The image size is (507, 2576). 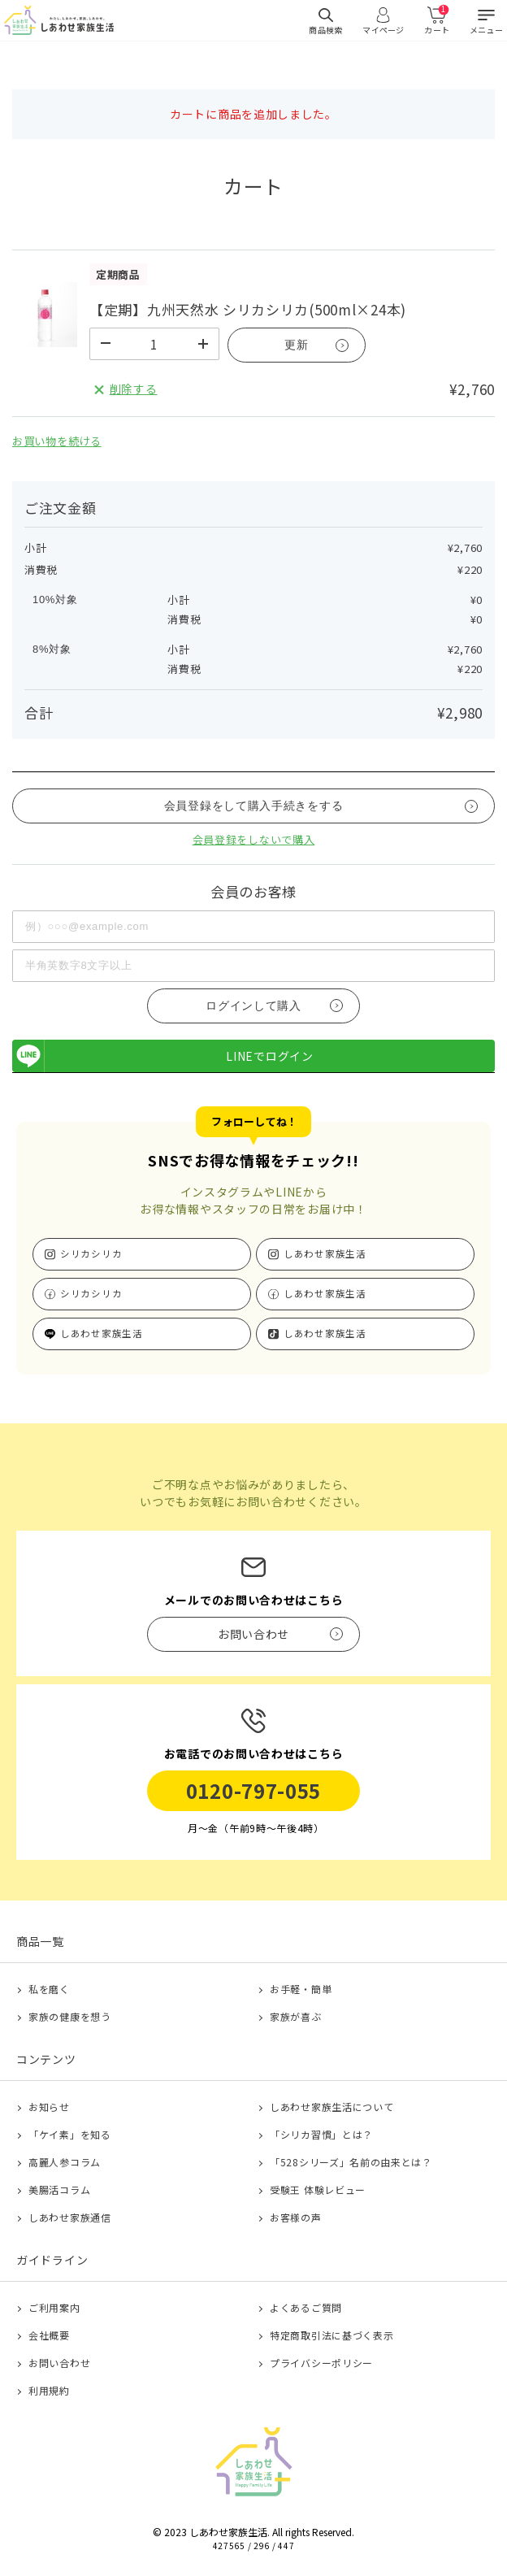 What do you see at coordinates (49, 2335) in the screenshot?
I see `会社概要` at bounding box center [49, 2335].